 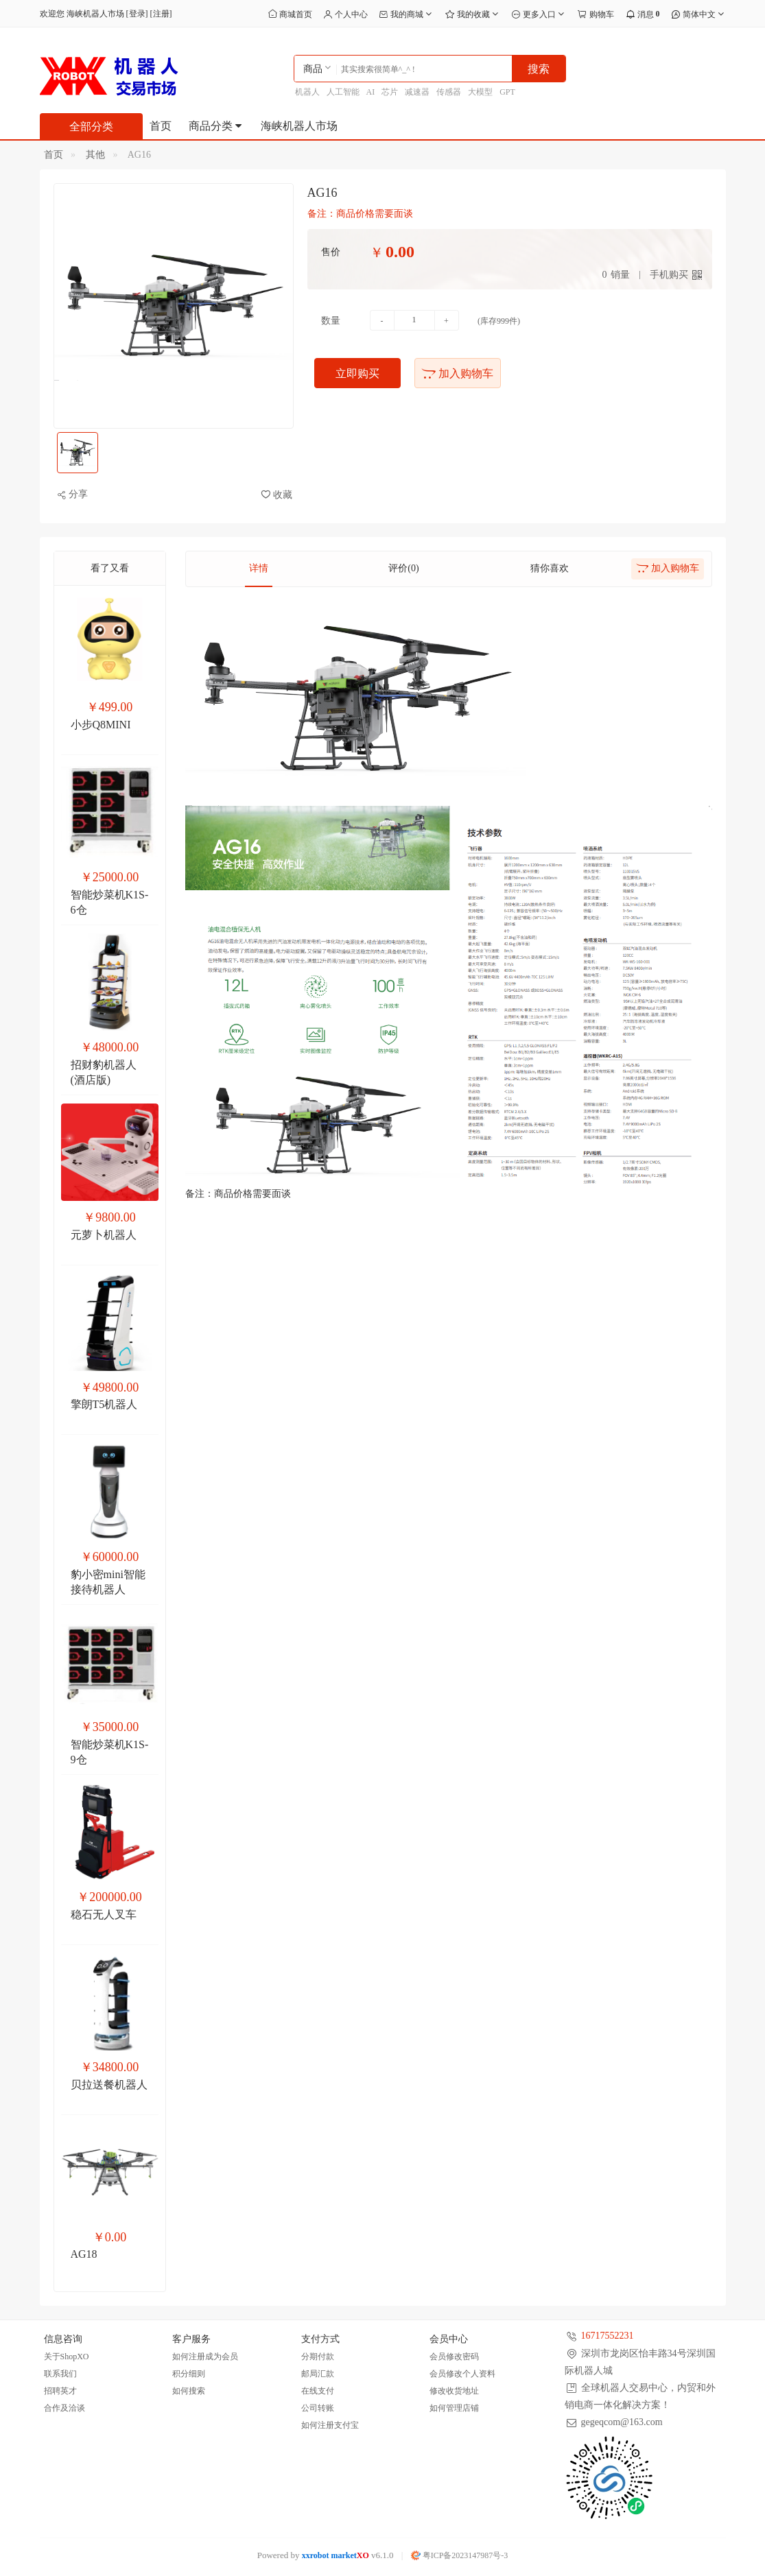 I want to click on 登录, so click(x=137, y=14).